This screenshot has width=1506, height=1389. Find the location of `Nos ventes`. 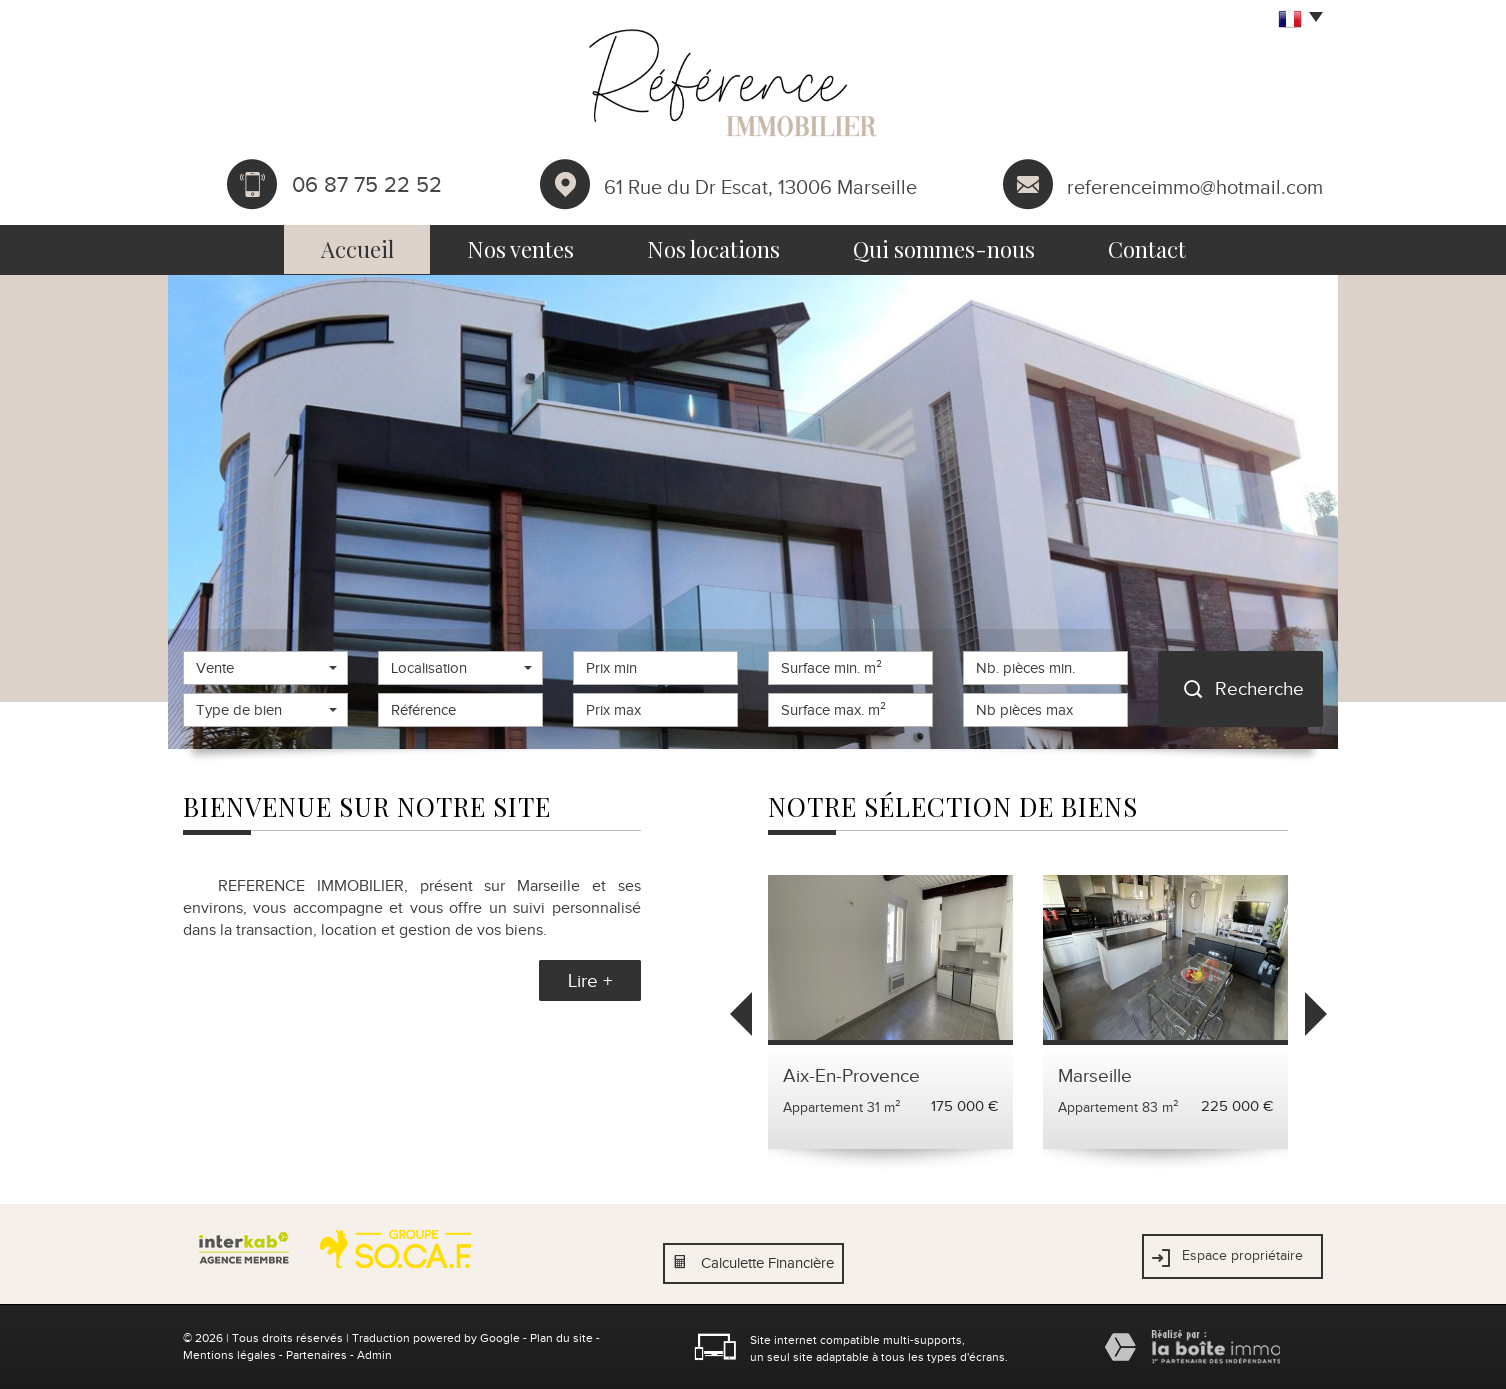

Nos ventes is located at coordinates (520, 249).